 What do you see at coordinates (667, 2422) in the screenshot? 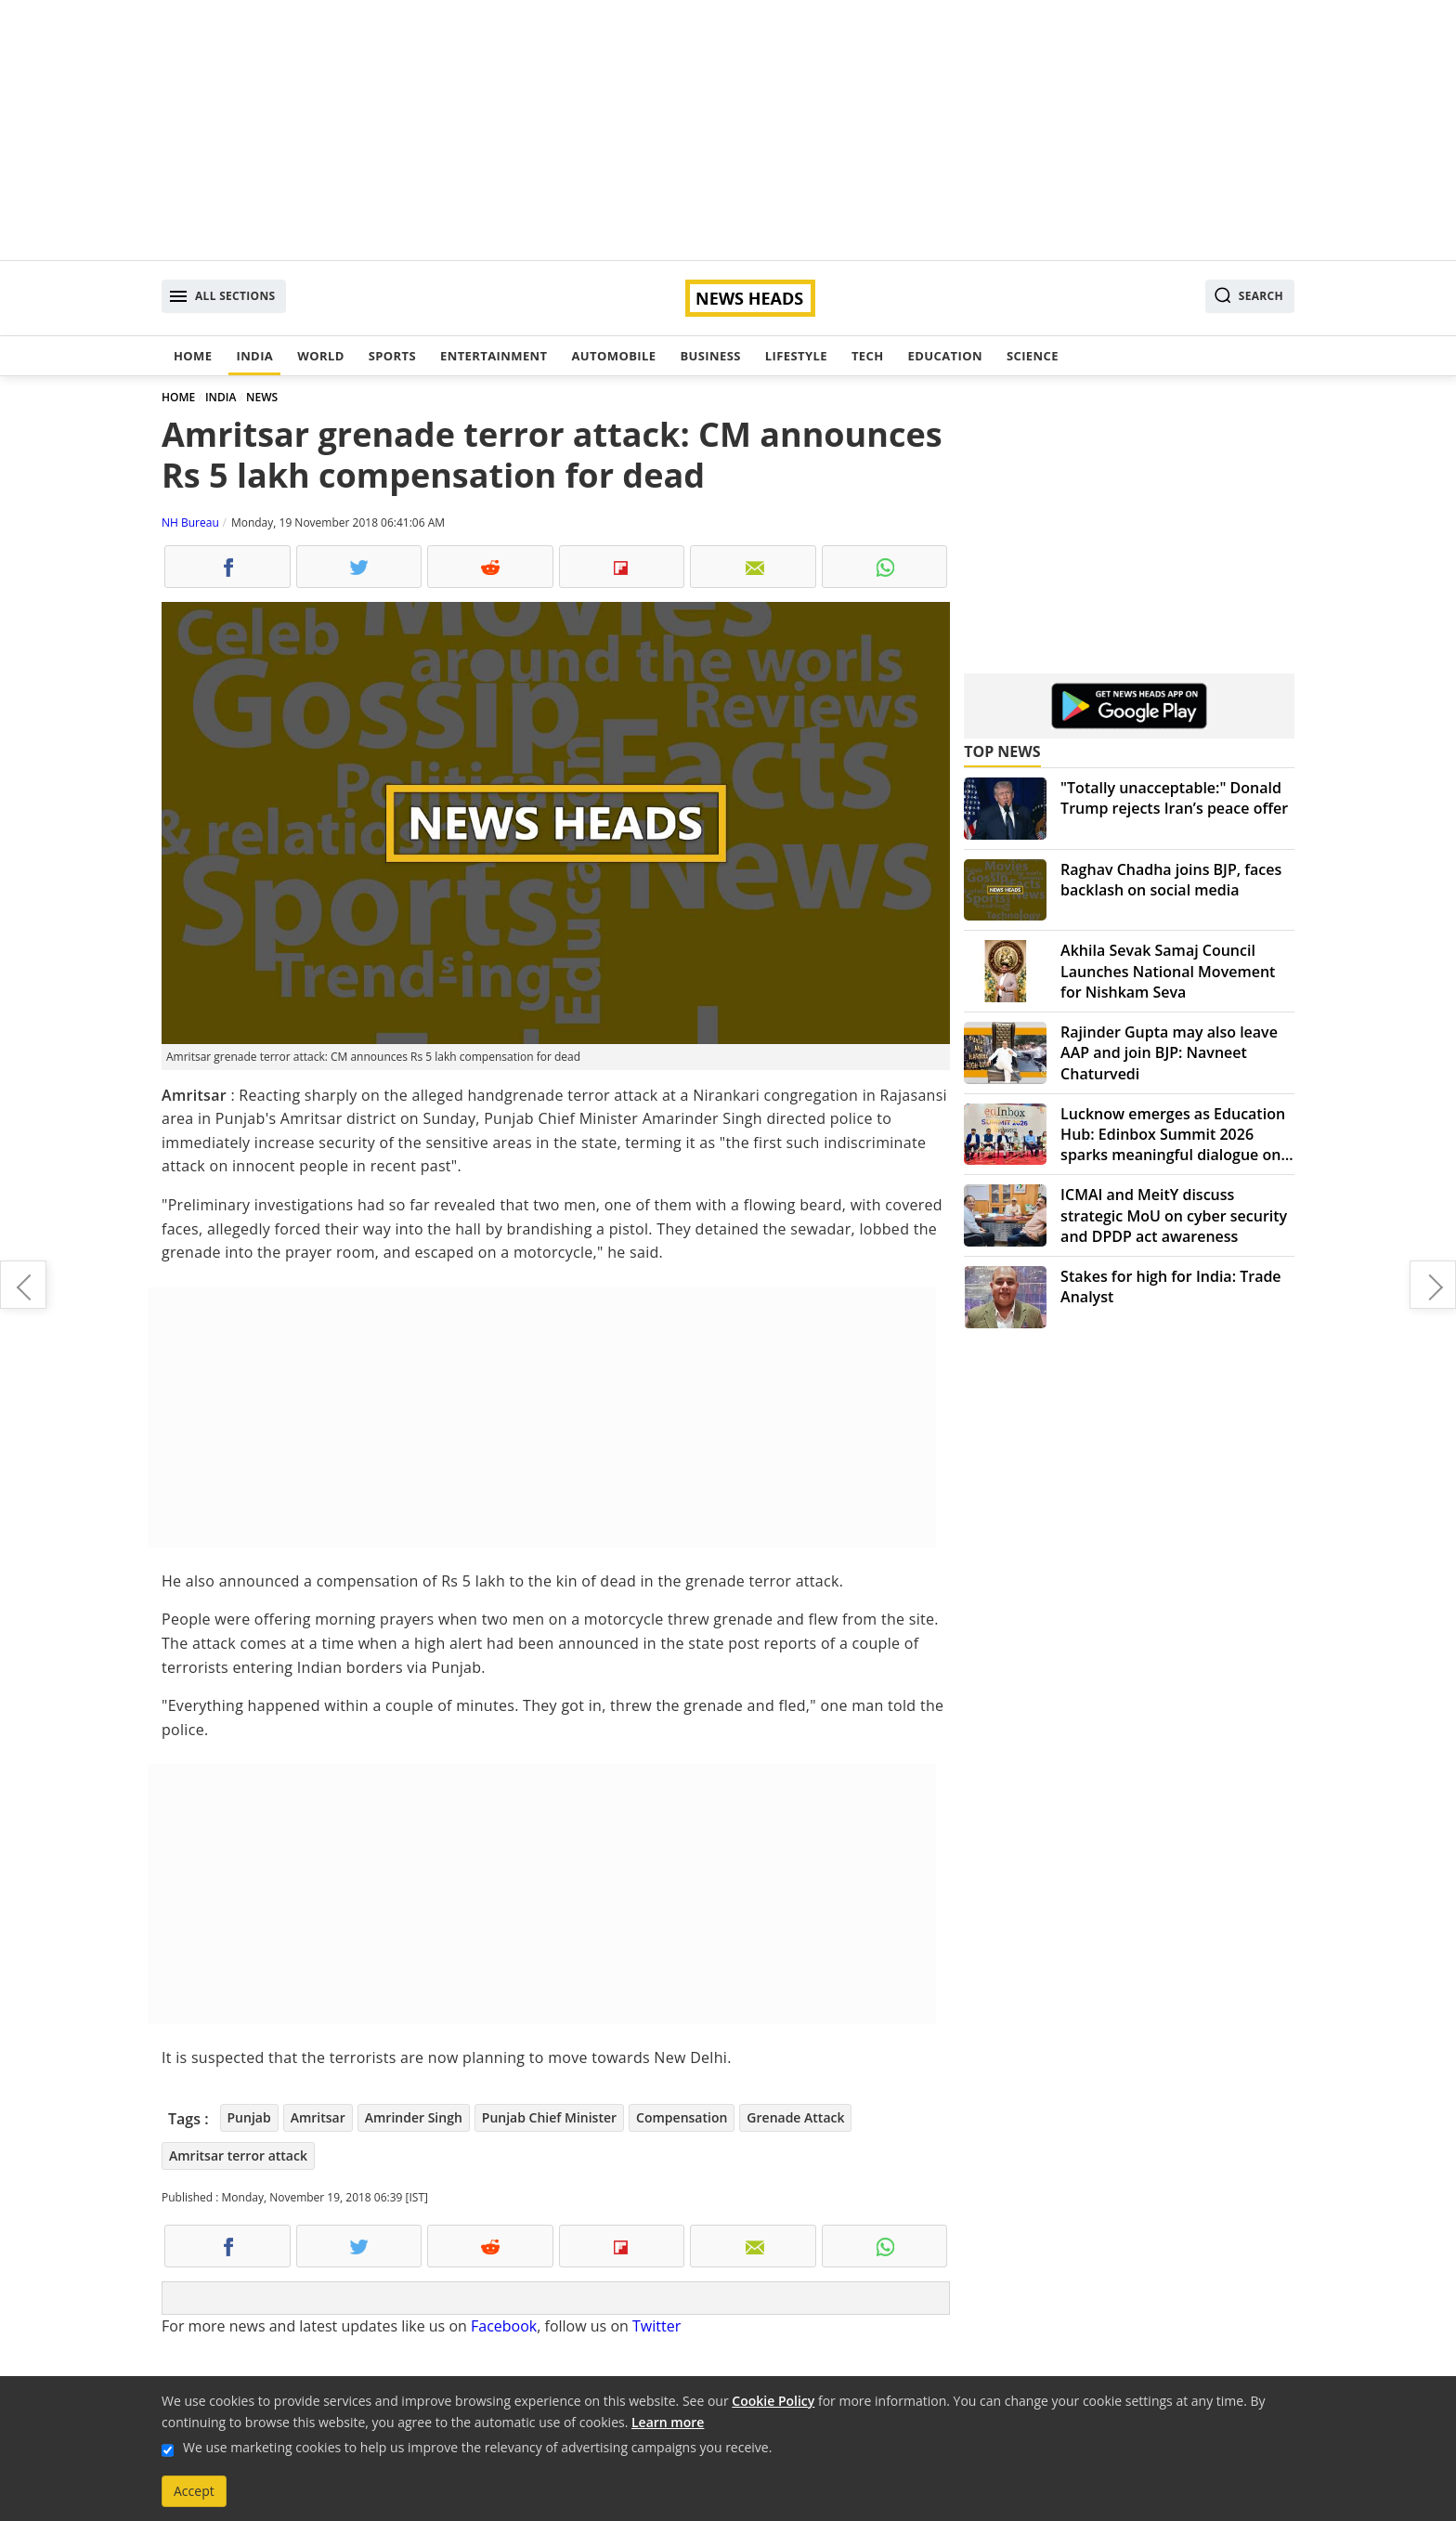
I see `Learn more` at bounding box center [667, 2422].